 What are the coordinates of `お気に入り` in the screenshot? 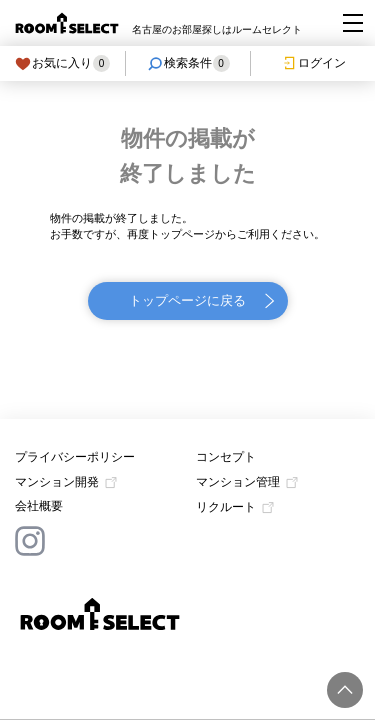 It's located at (62, 63).